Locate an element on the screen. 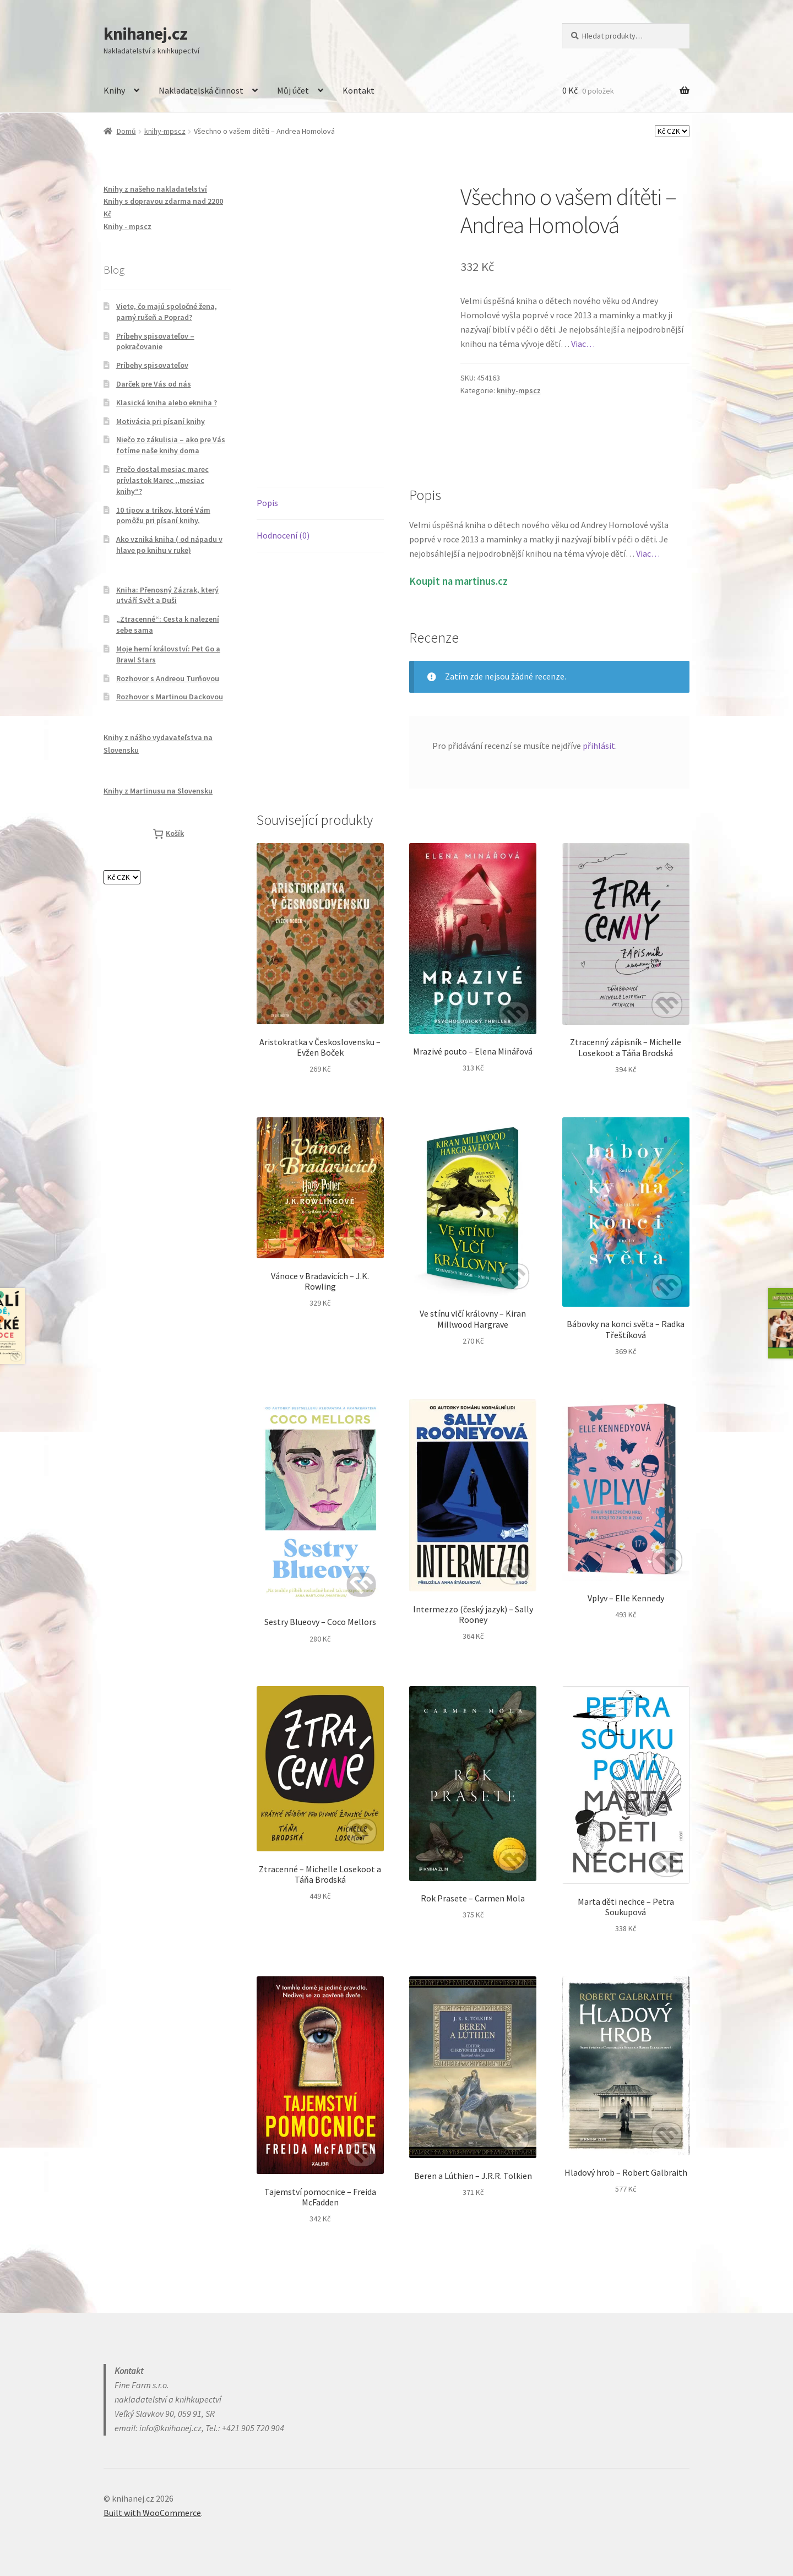 This screenshot has width=793, height=2576. knihanej.cz is located at coordinates (145, 34).